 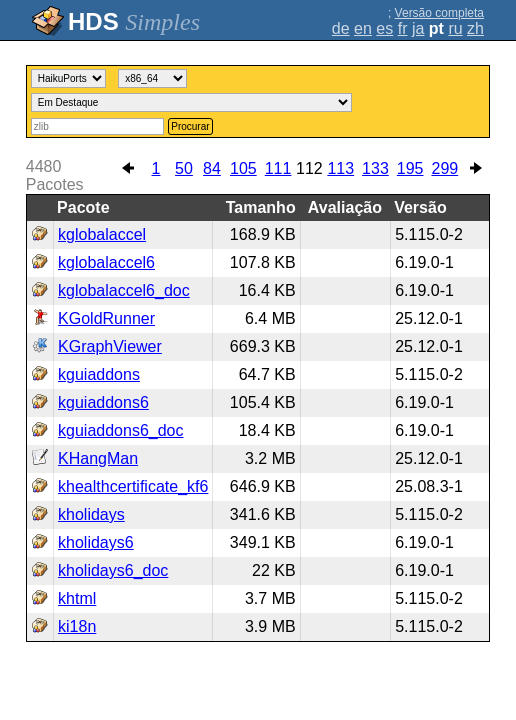 I want to click on KGraphViewer, so click(x=110, y=346).